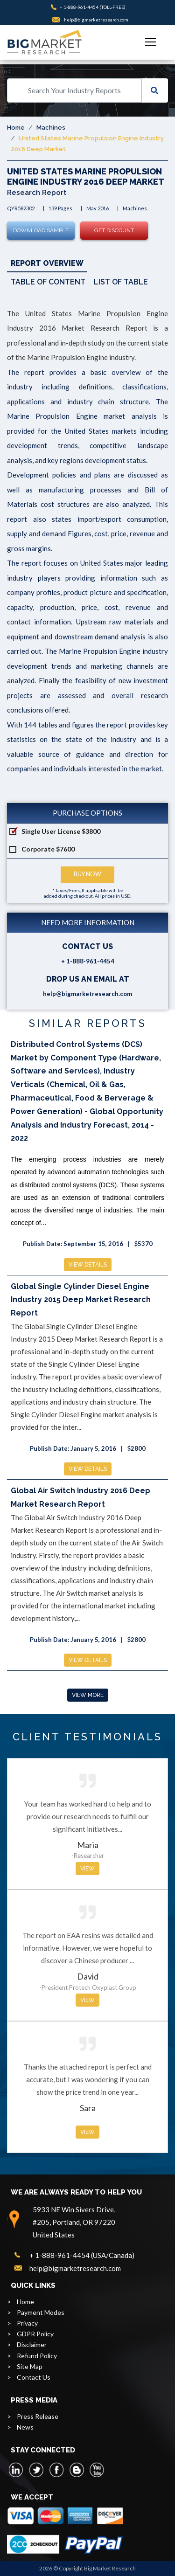  Describe the element at coordinates (76, 2469) in the screenshot. I see `[blogspot]` at that location.